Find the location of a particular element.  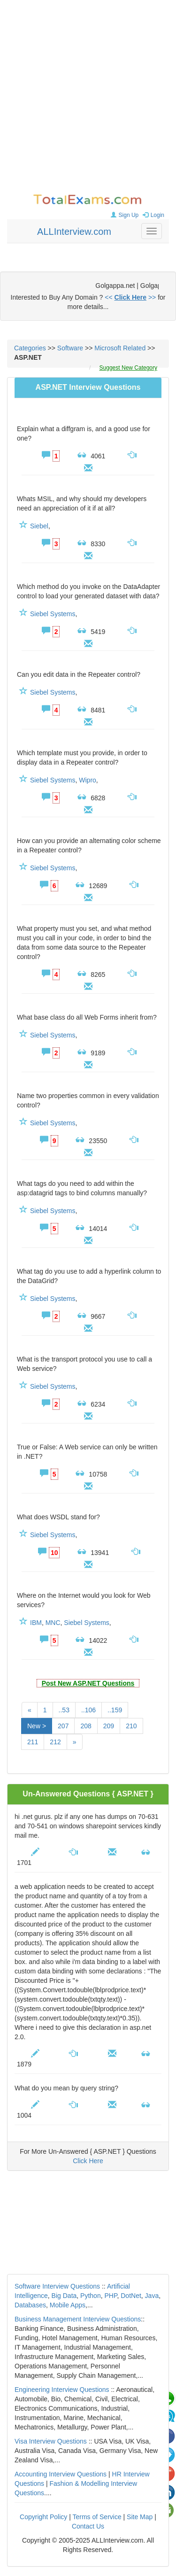

Visa Interview Questions is located at coordinates (51, 2441).